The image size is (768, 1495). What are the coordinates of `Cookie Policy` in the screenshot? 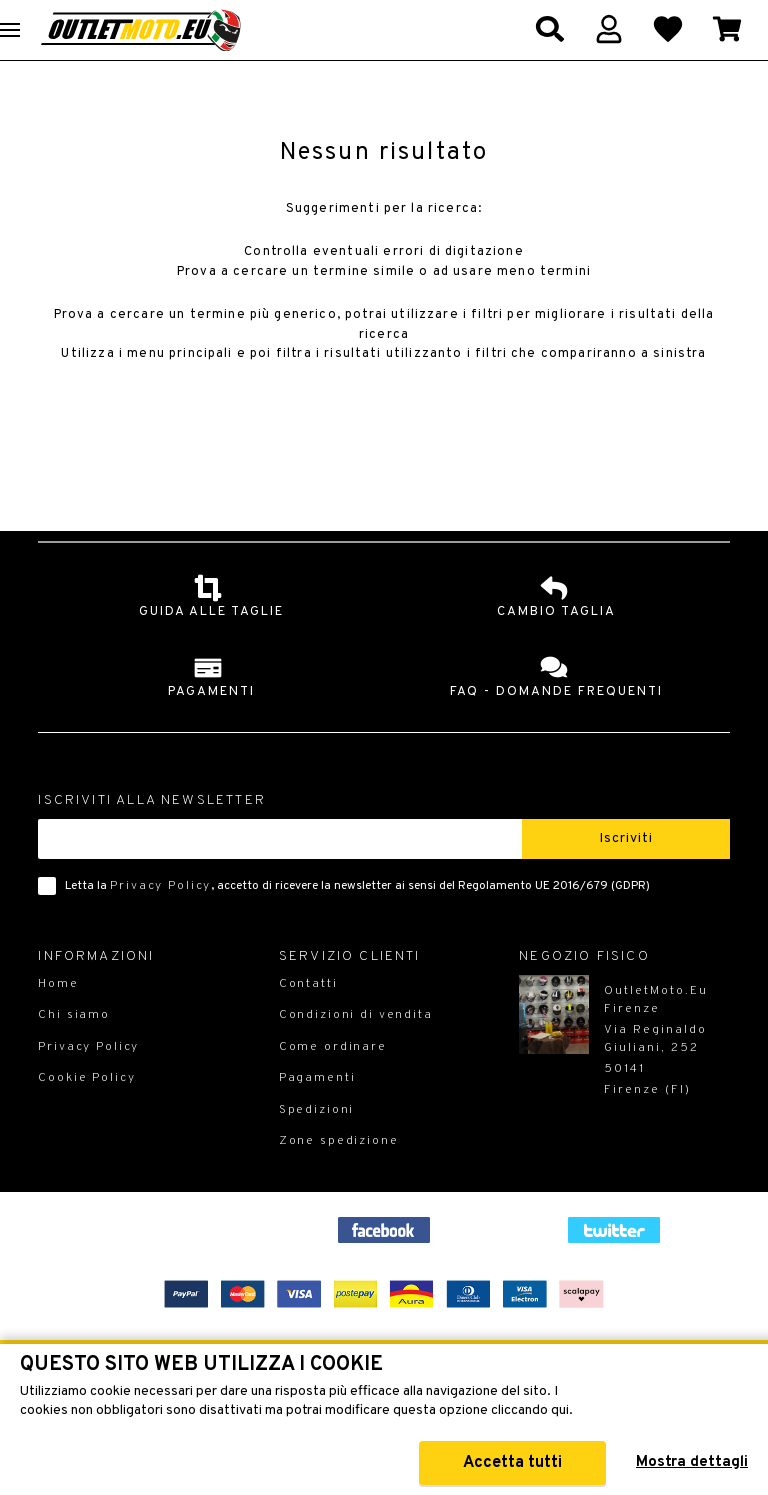 It's located at (86, 1113).